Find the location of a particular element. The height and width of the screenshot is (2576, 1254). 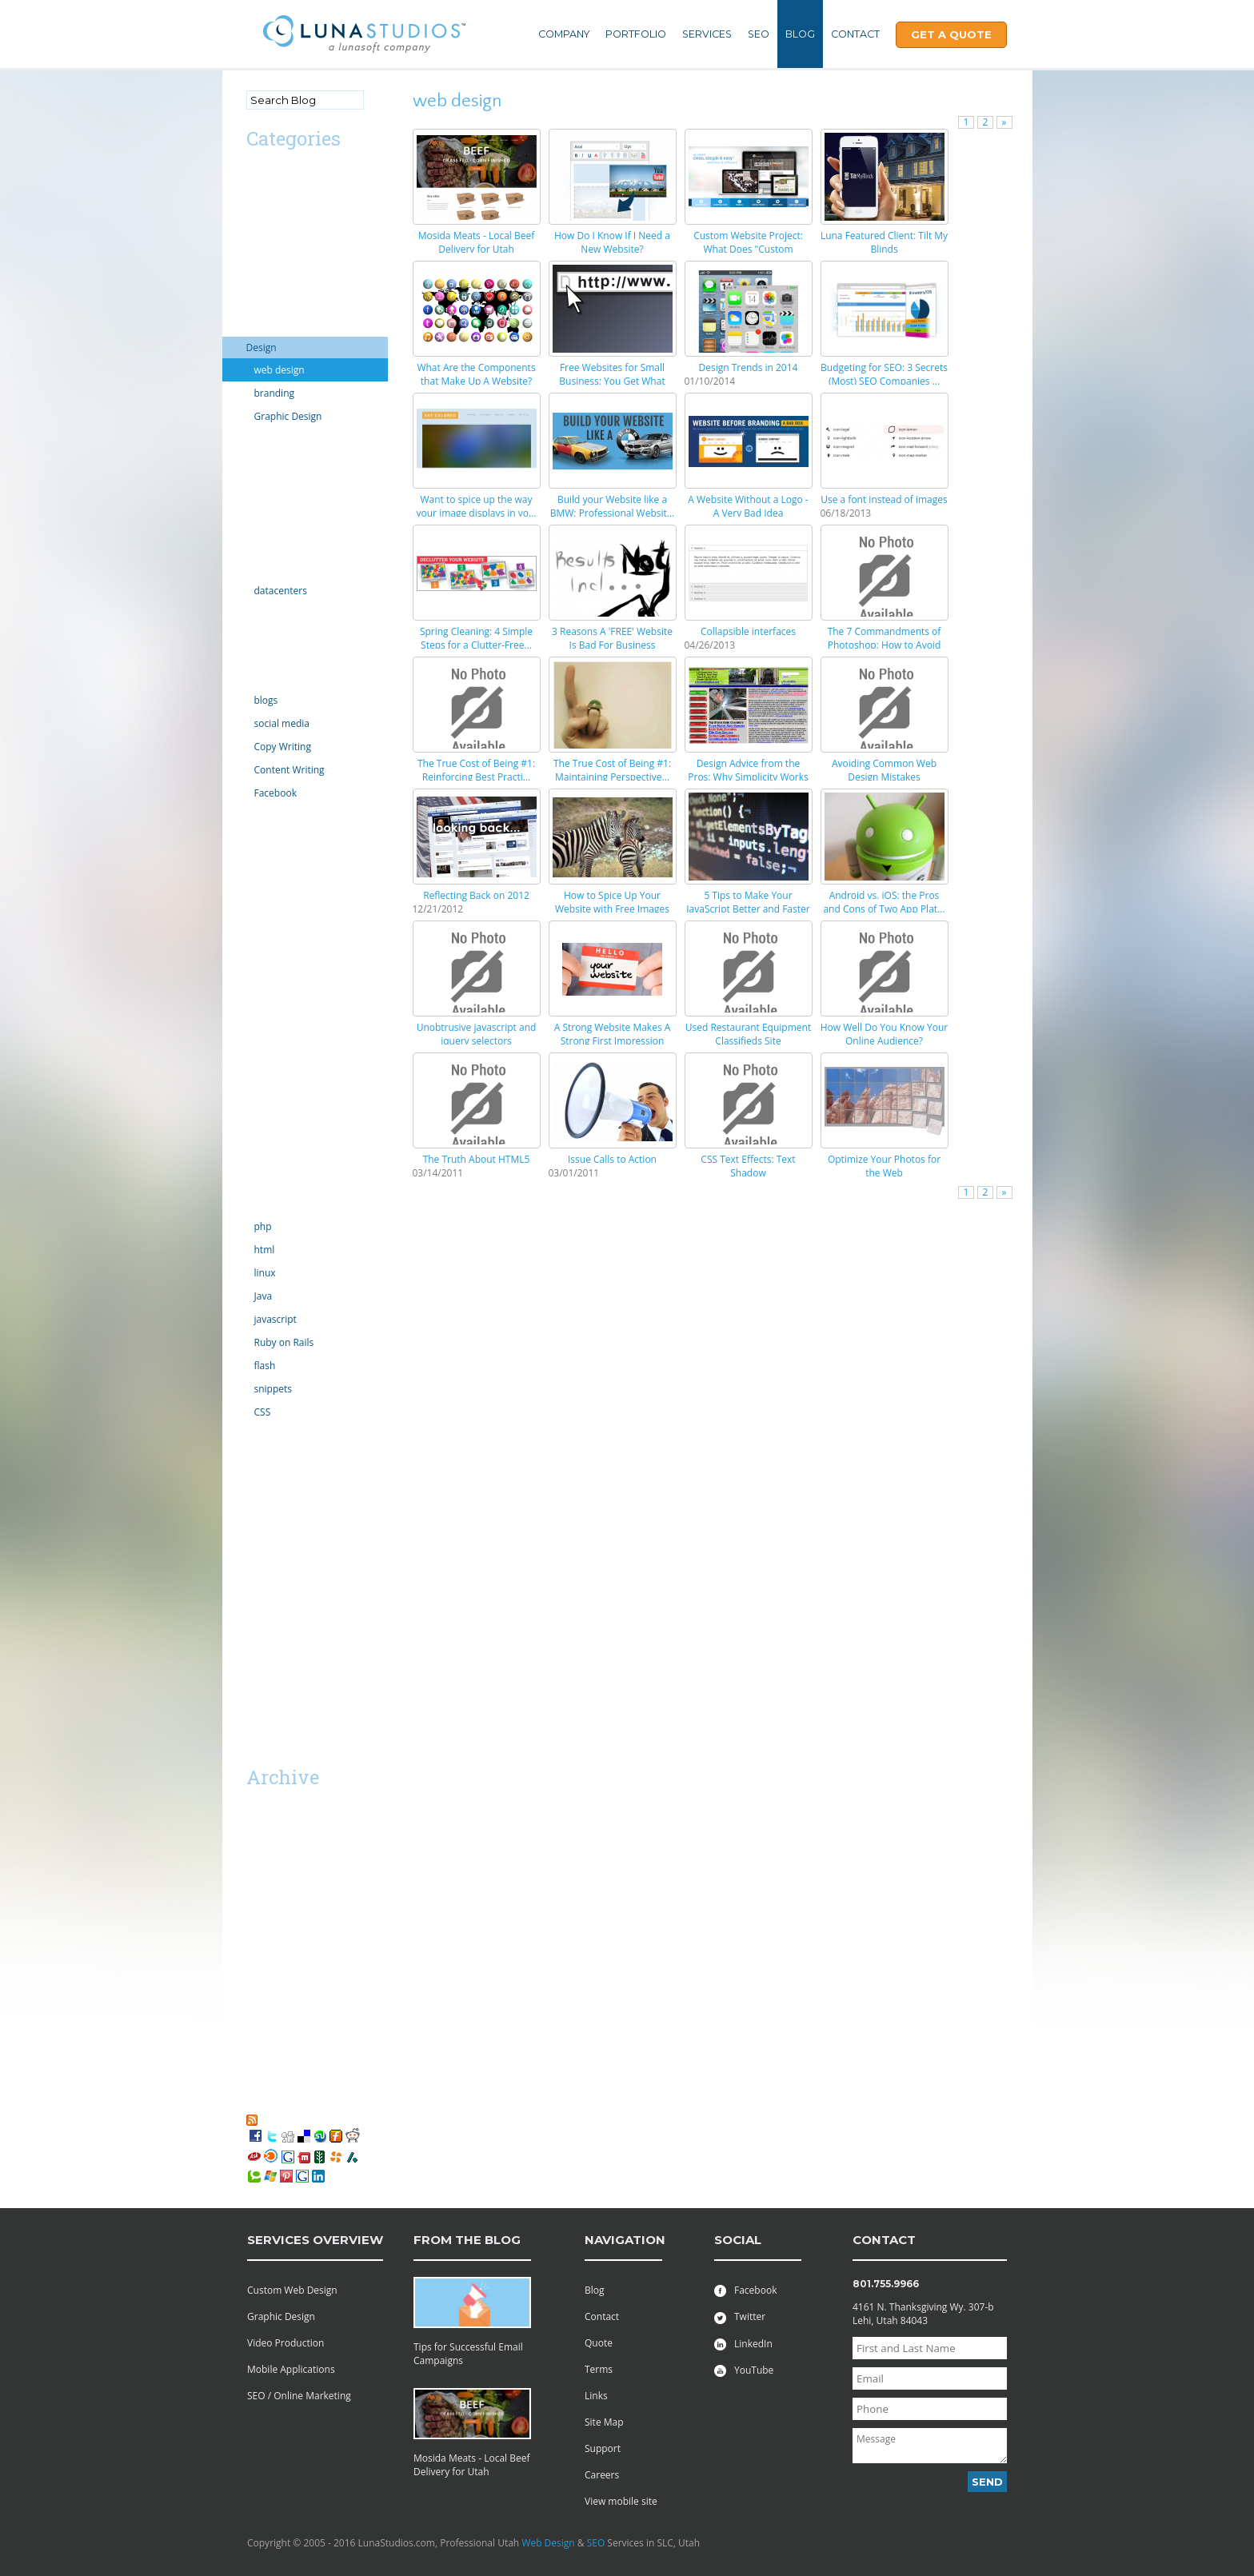

2010 is located at coordinates (257, 1986).